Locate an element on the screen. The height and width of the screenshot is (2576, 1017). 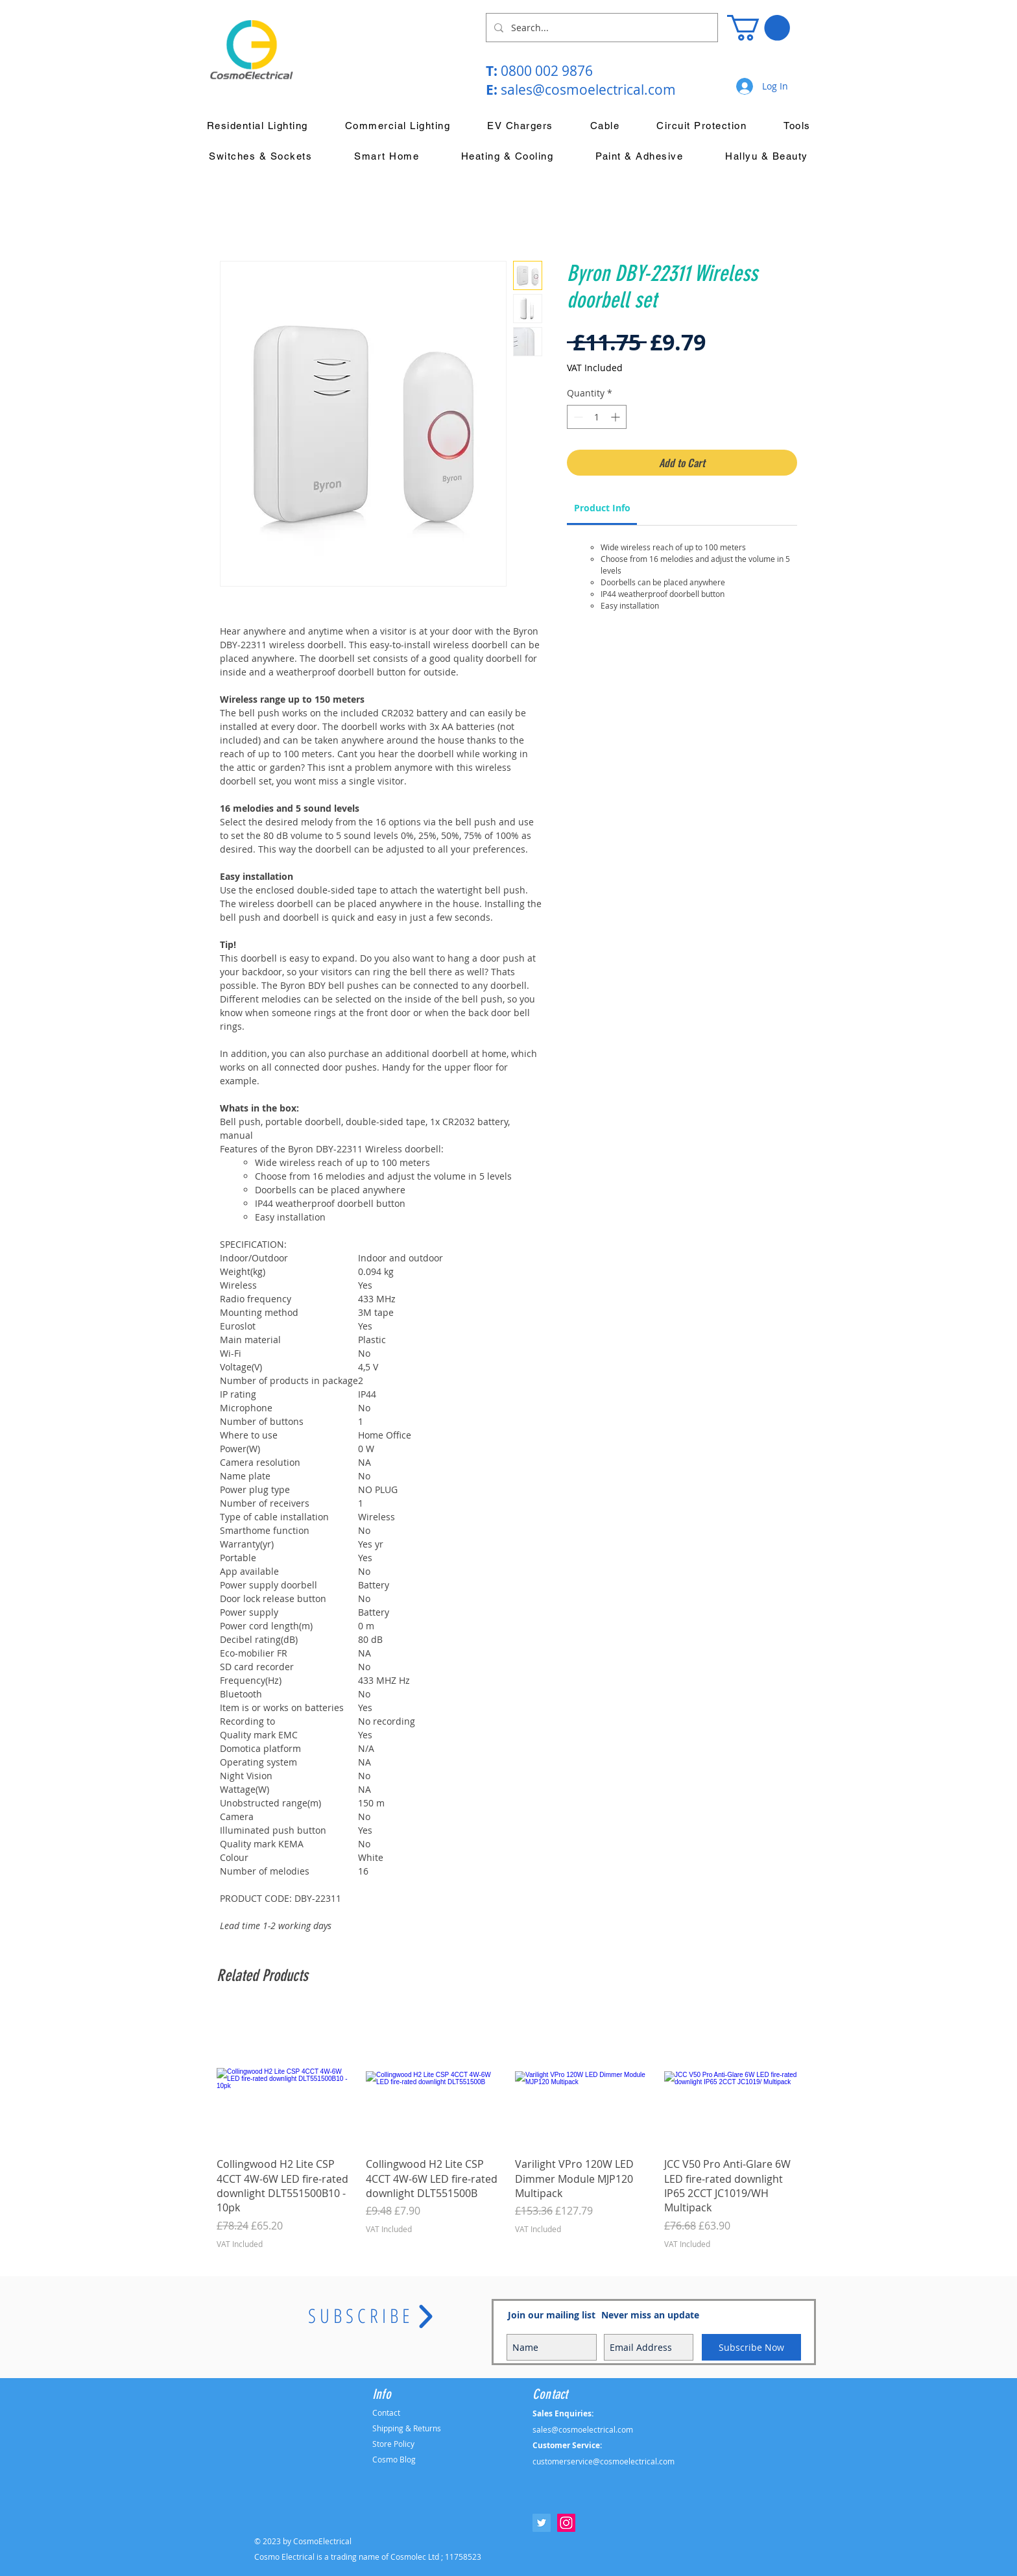
[Twitter Social Icon] is located at coordinates (541, 2523).